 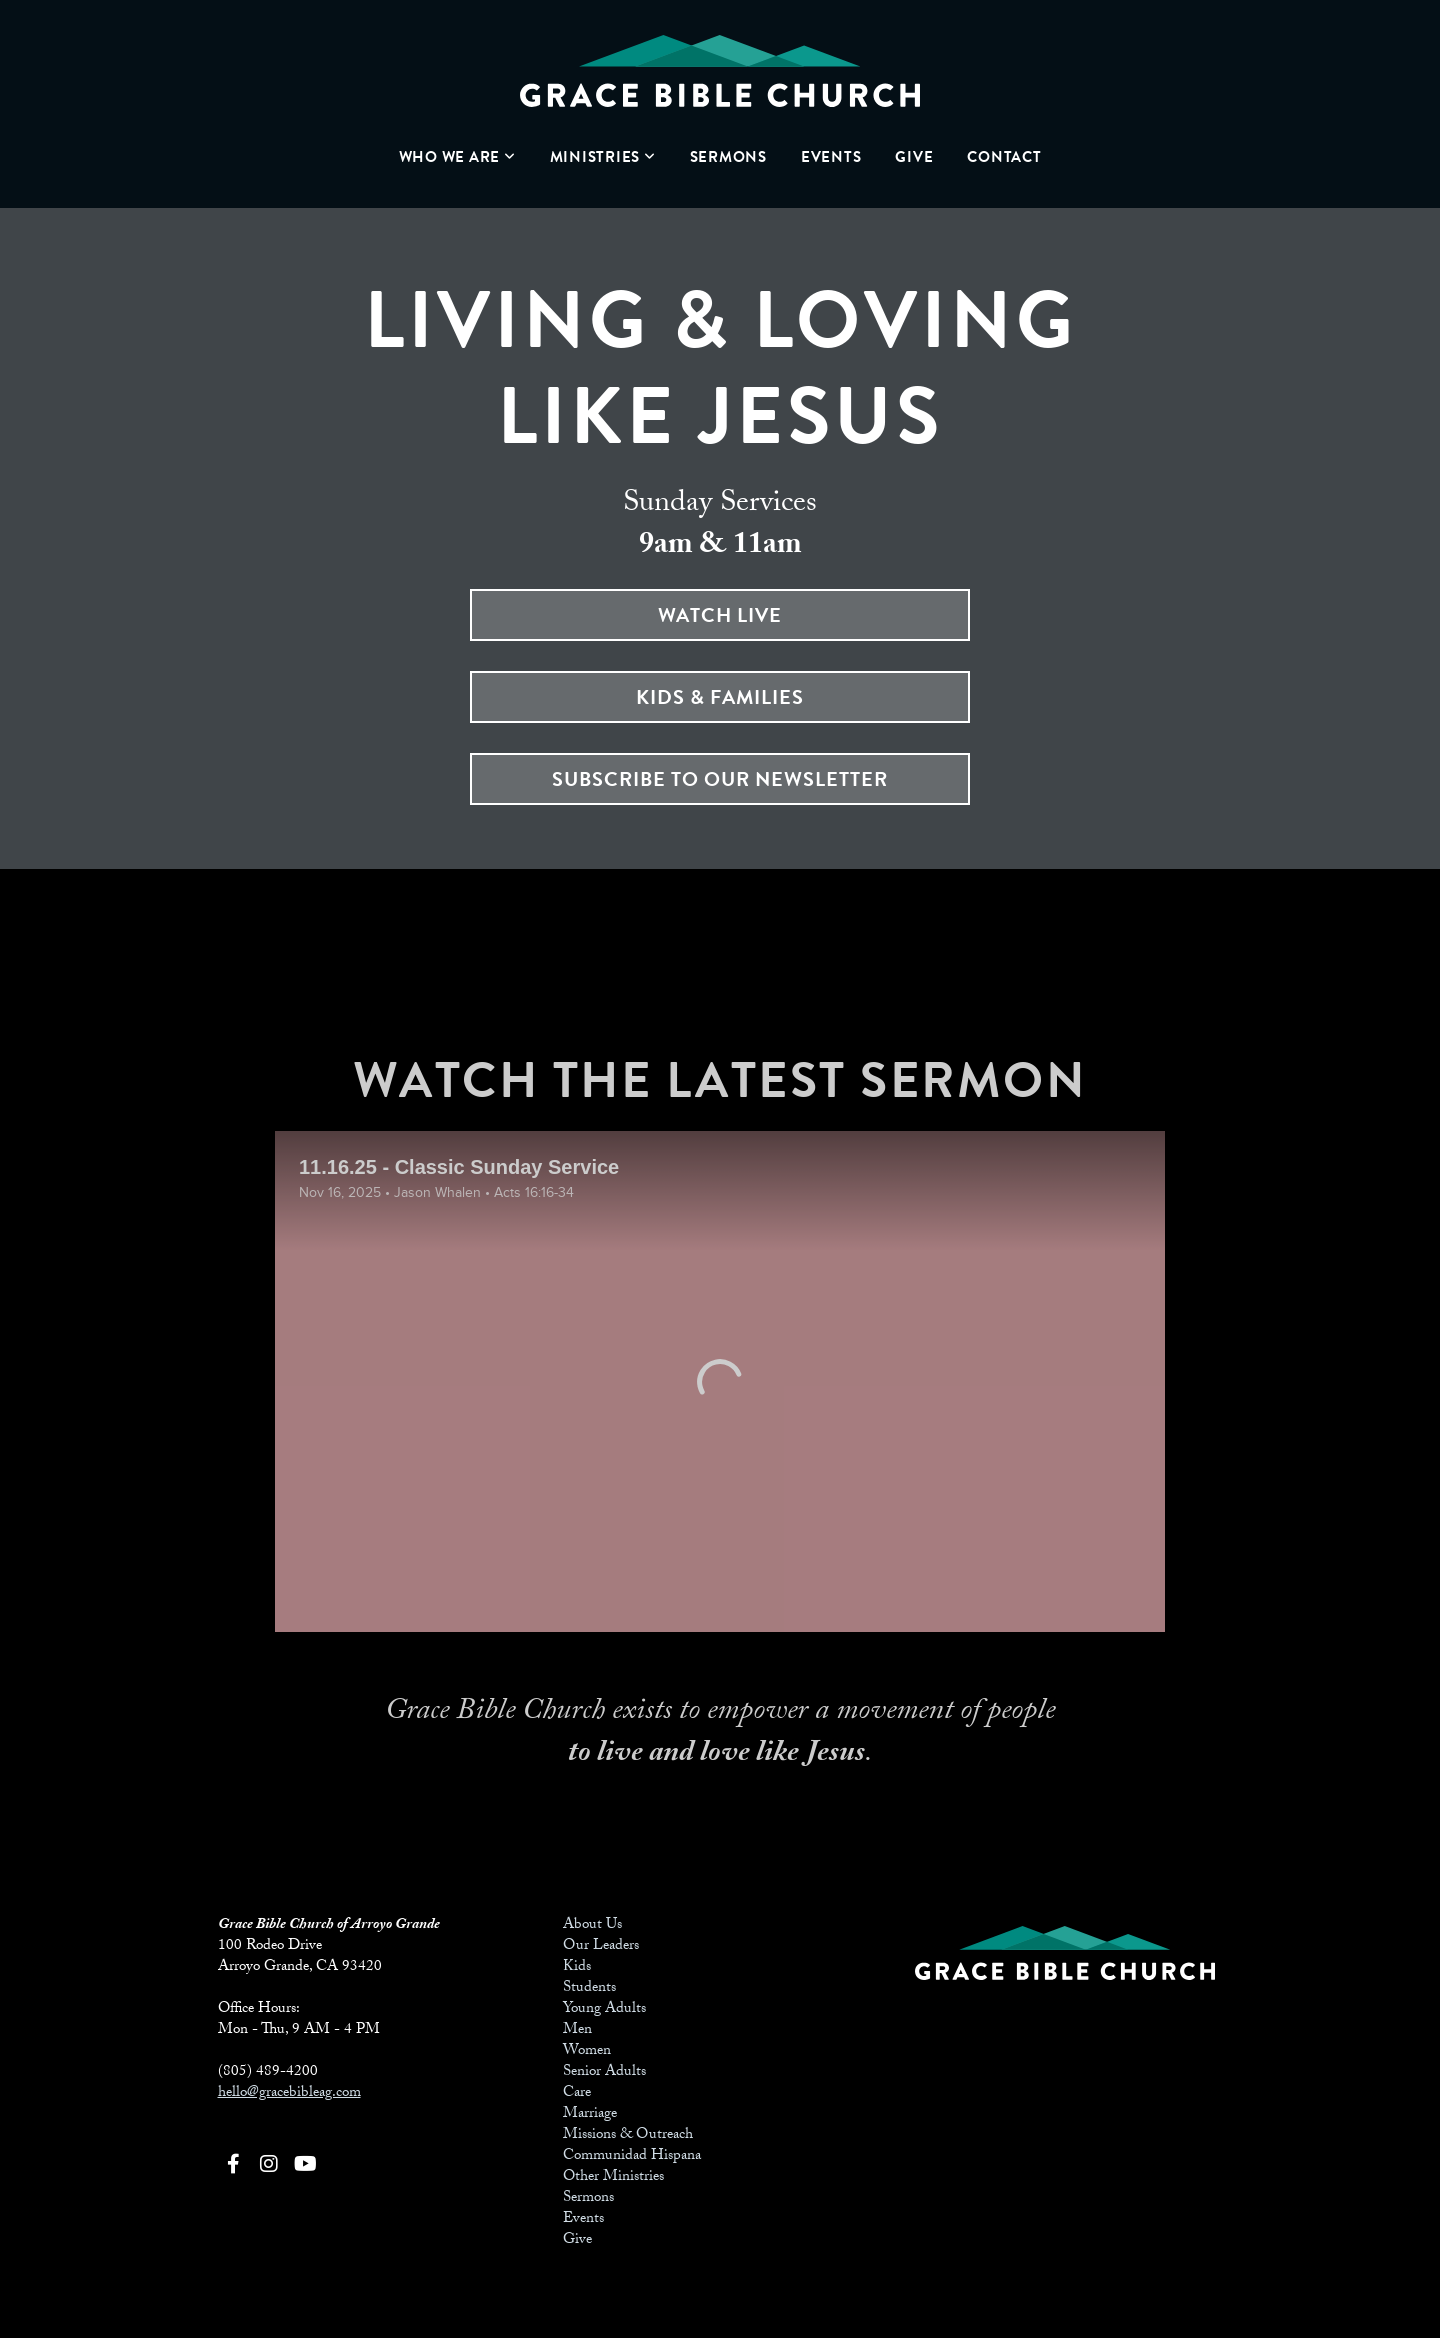 What do you see at coordinates (592, 1926) in the screenshot?
I see `About Us` at bounding box center [592, 1926].